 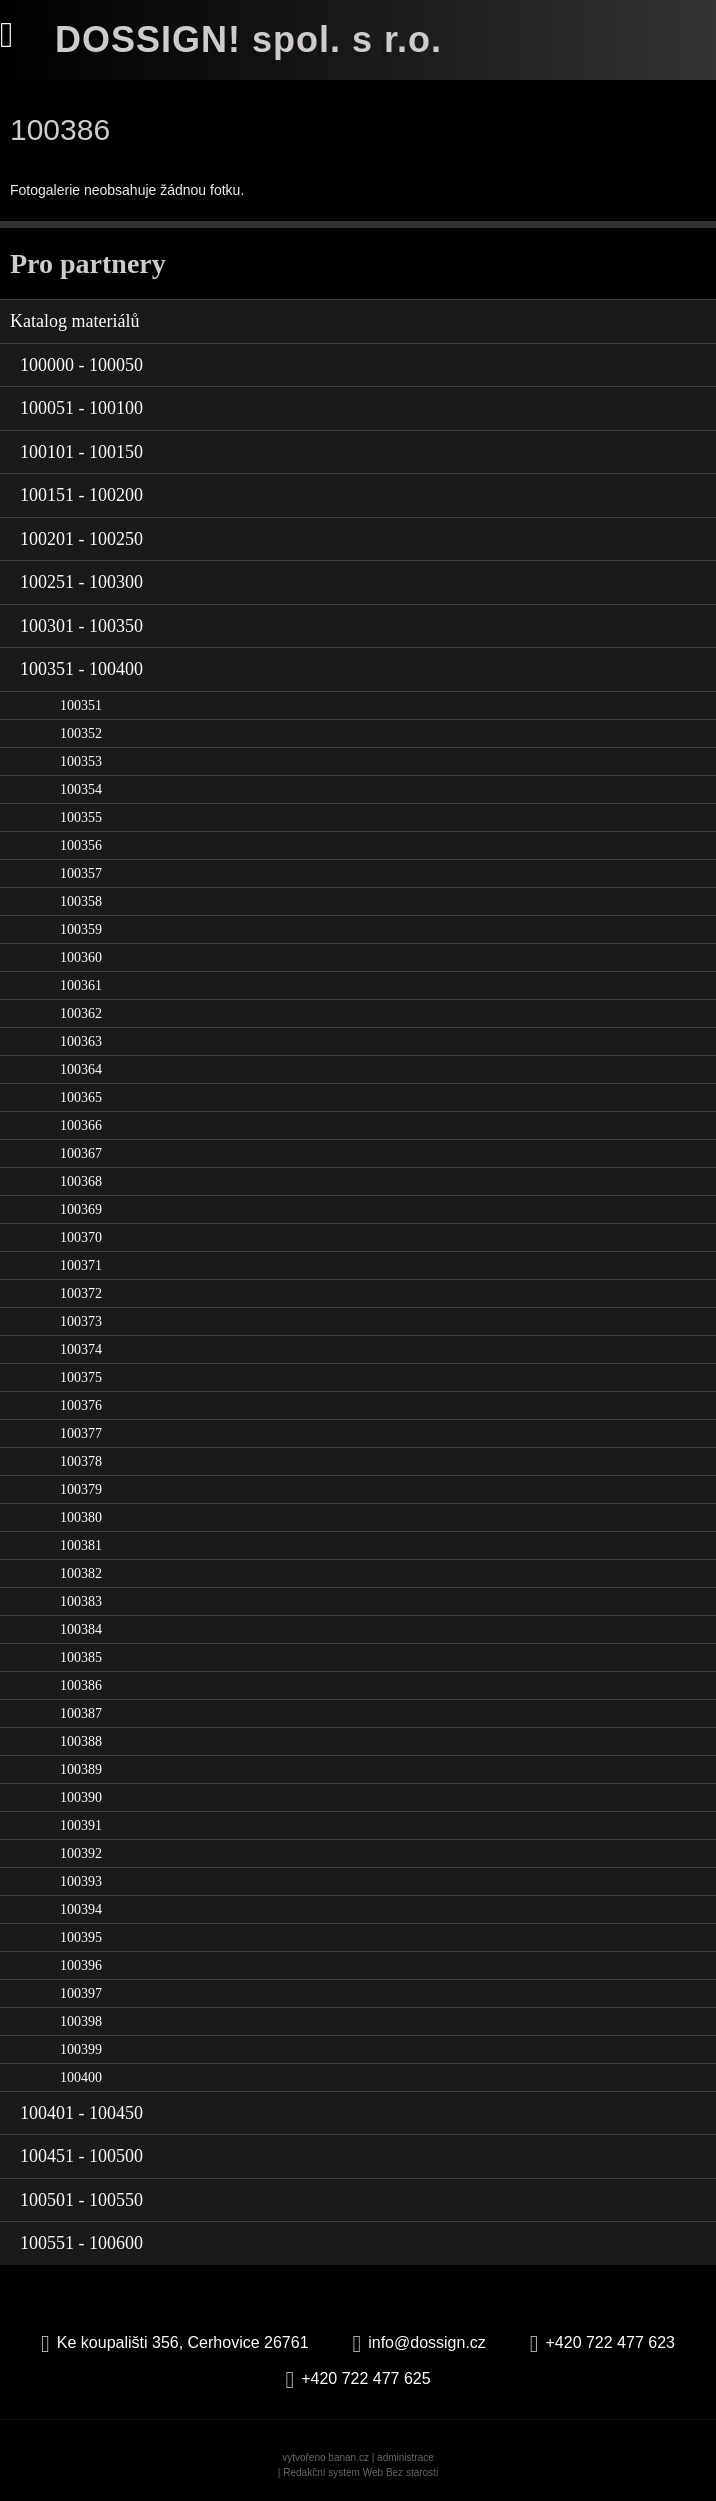 What do you see at coordinates (74, 321) in the screenshot?
I see `Katalog materiálů` at bounding box center [74, 321].